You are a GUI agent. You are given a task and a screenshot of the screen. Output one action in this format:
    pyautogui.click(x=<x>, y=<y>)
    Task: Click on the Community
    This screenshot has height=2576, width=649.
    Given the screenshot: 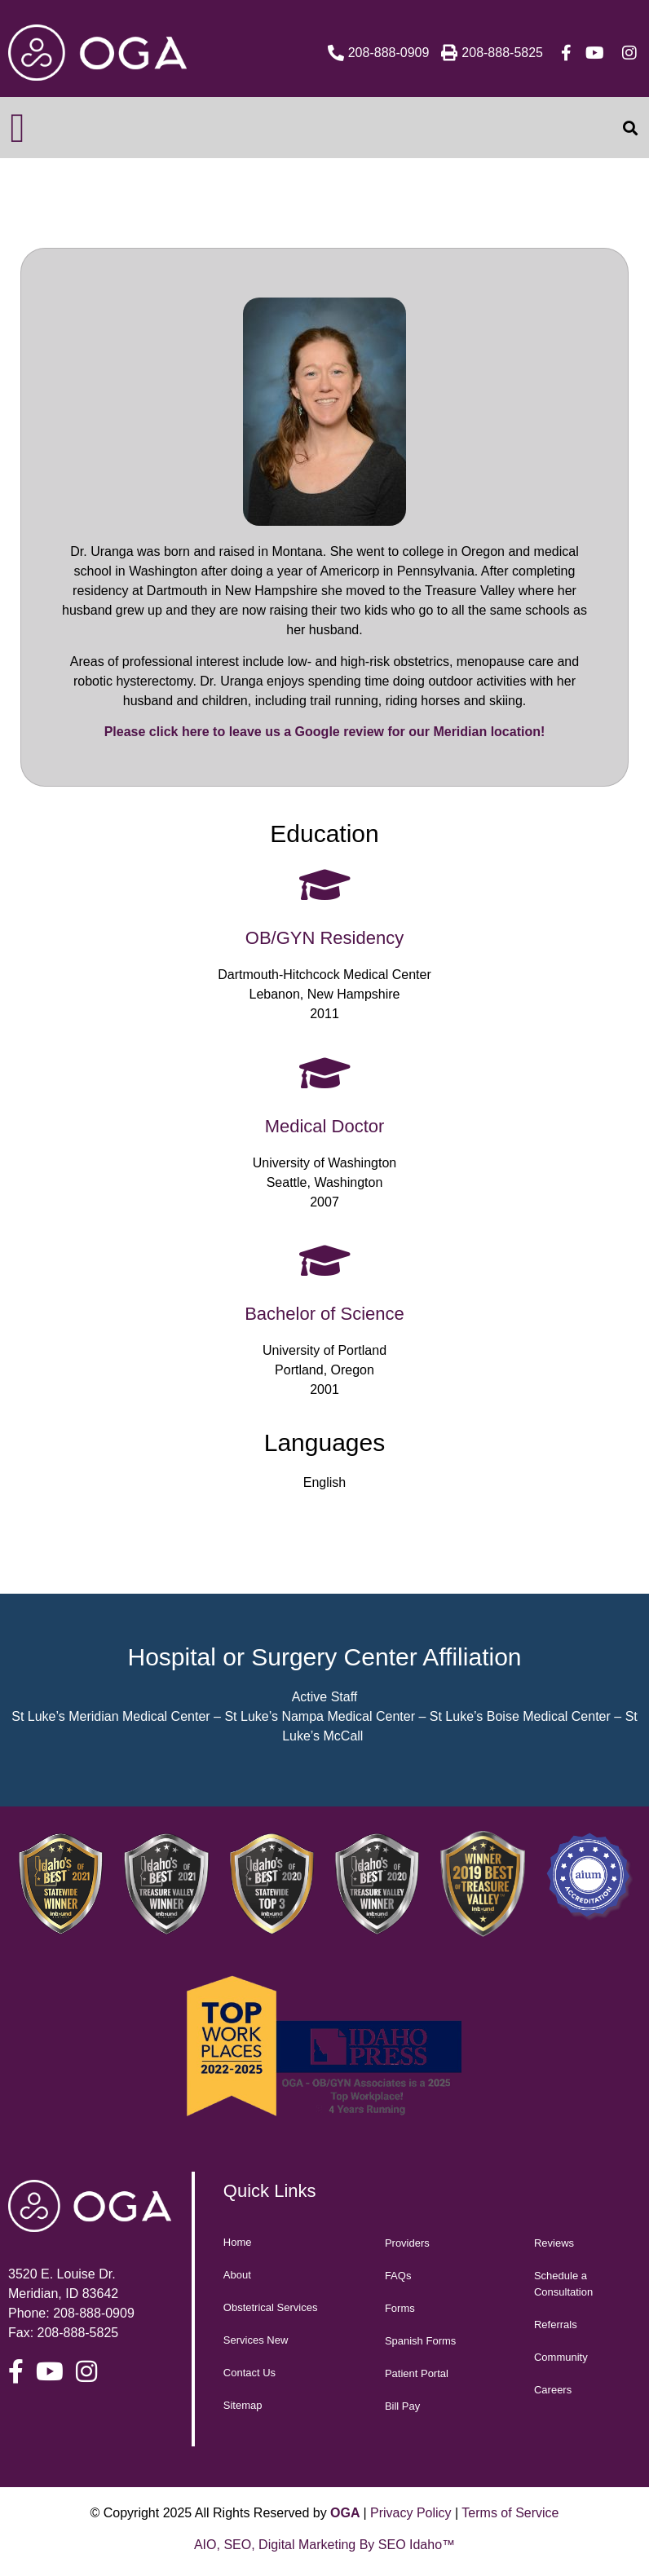 What is the action you would take?
    pyautogui.click(x=561, y=2357)
    